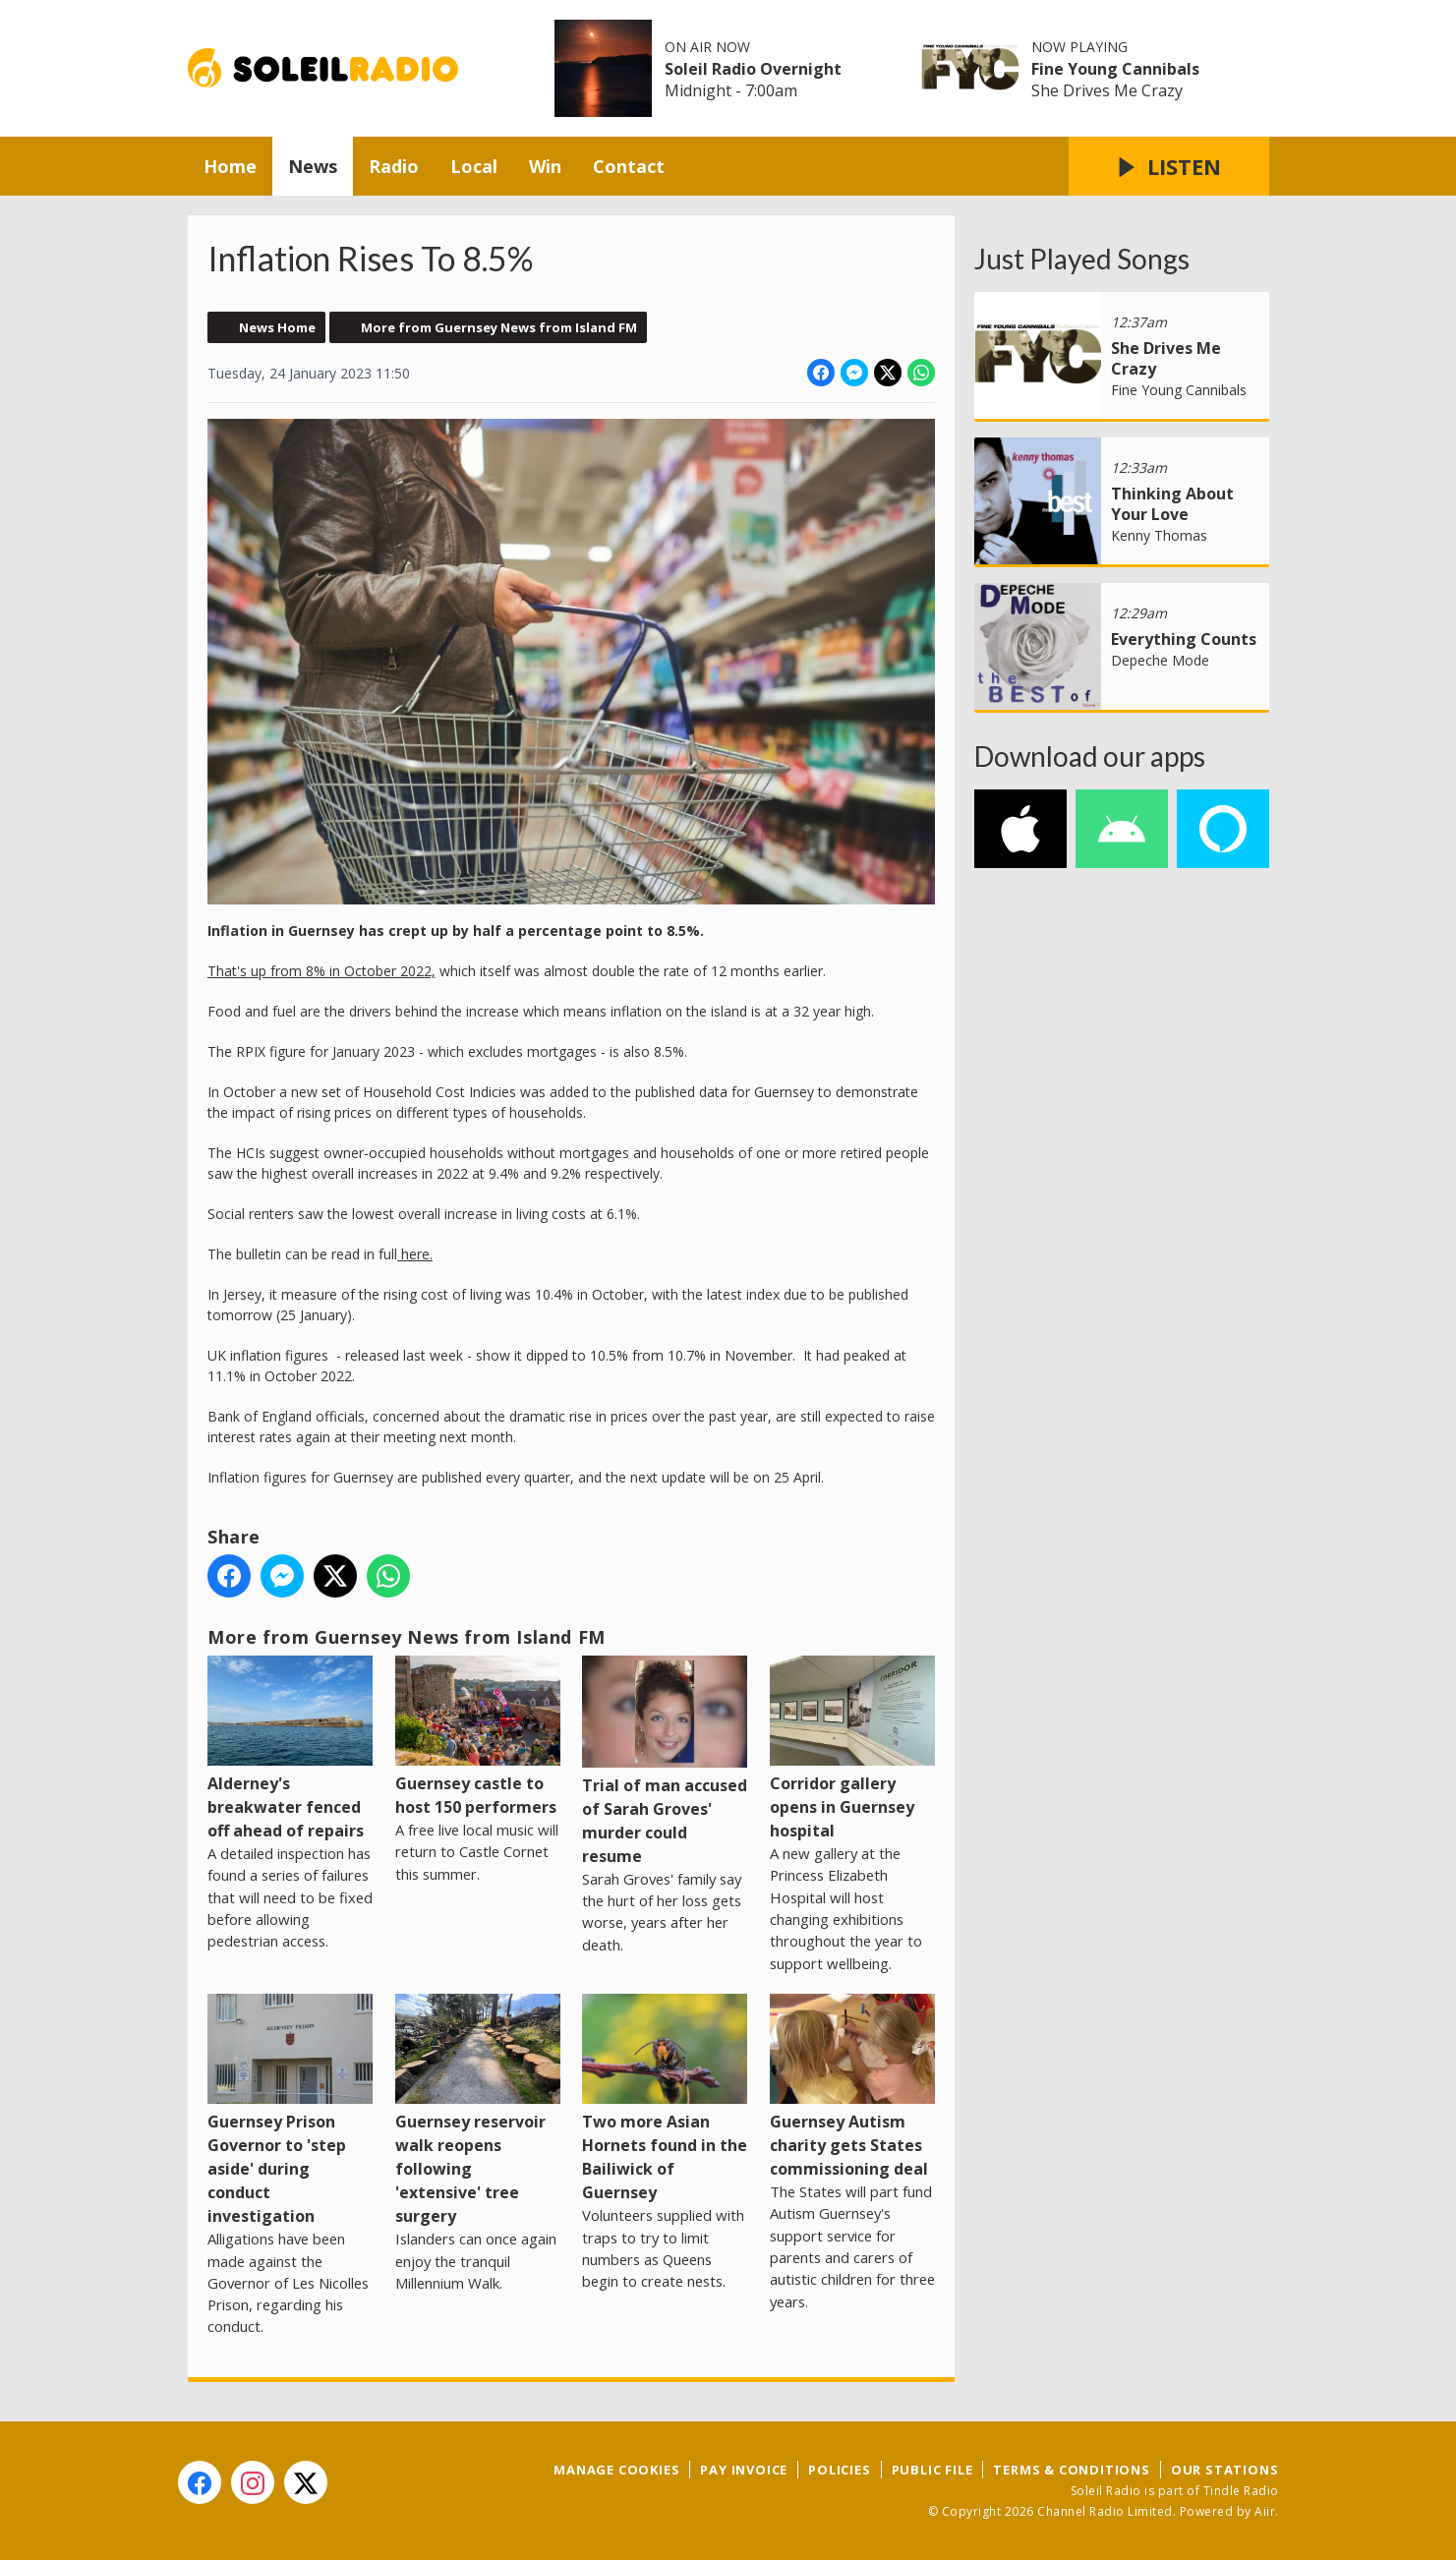 The image size is (1456, 2561). I want to click on Guernsey Prison Governor to 'step aside' during conduct investigation, so click(290, 2110).